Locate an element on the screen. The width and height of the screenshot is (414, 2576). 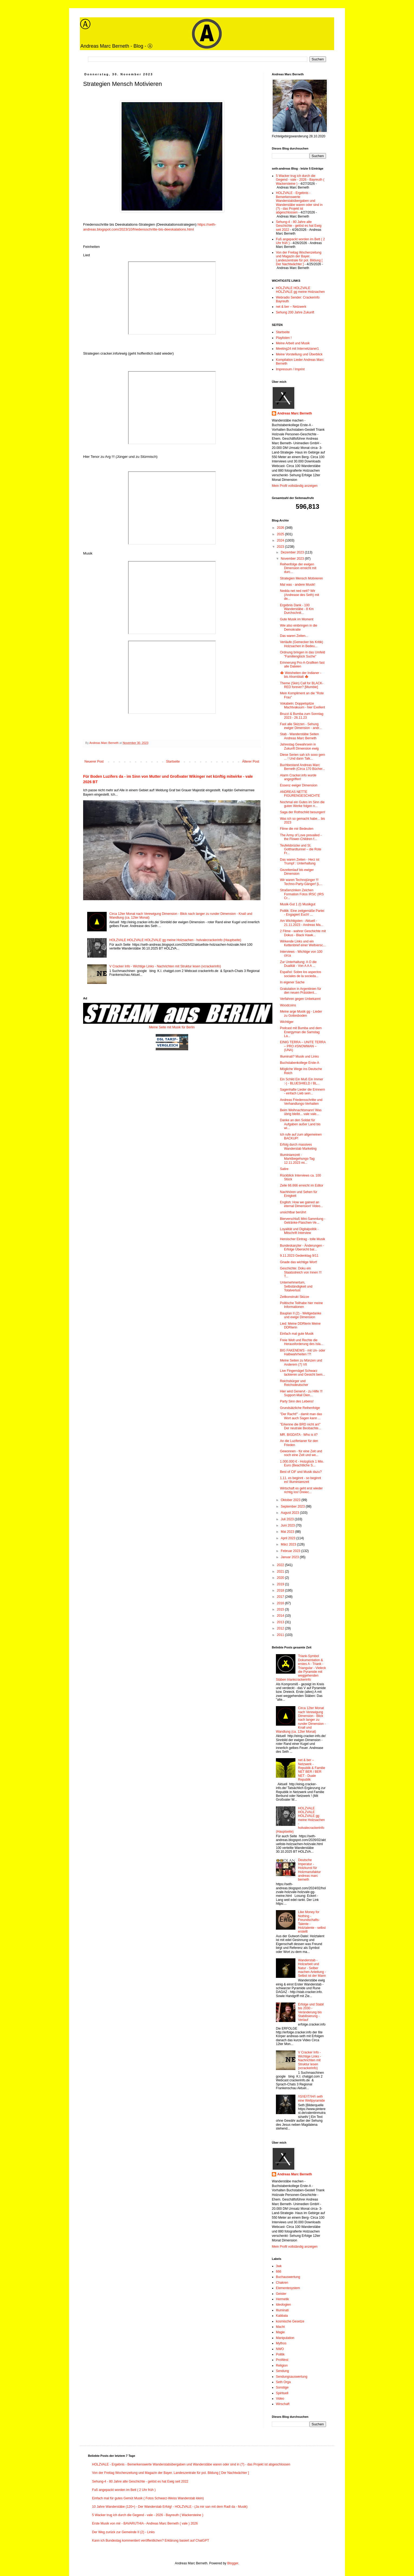
The Army of Love prevailed - the Flower-Children f... is located at coordinates (300, 837).